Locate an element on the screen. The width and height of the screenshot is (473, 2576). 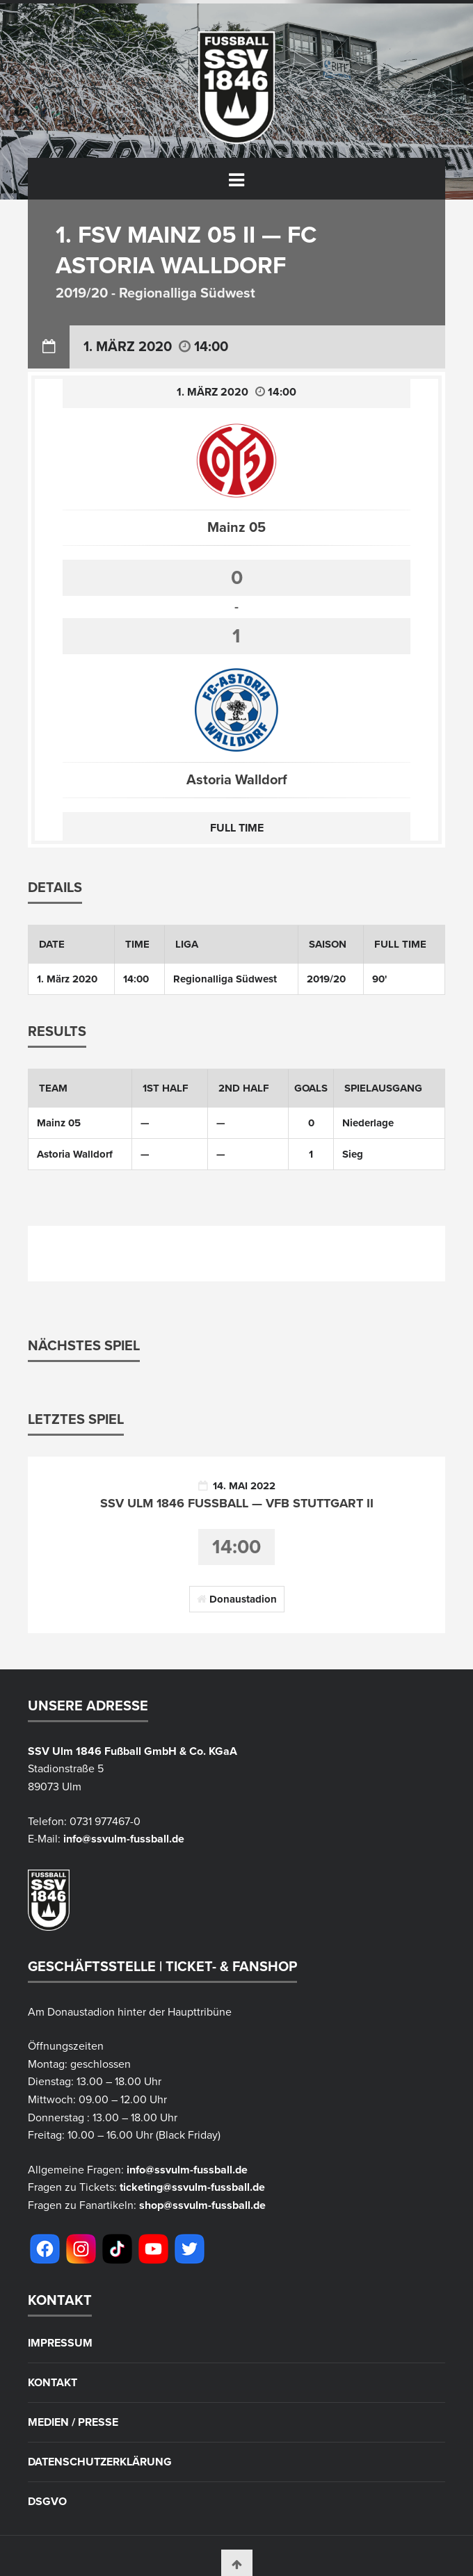
info@ssvulm-fussball.de is located at coordinates (123, 1839).